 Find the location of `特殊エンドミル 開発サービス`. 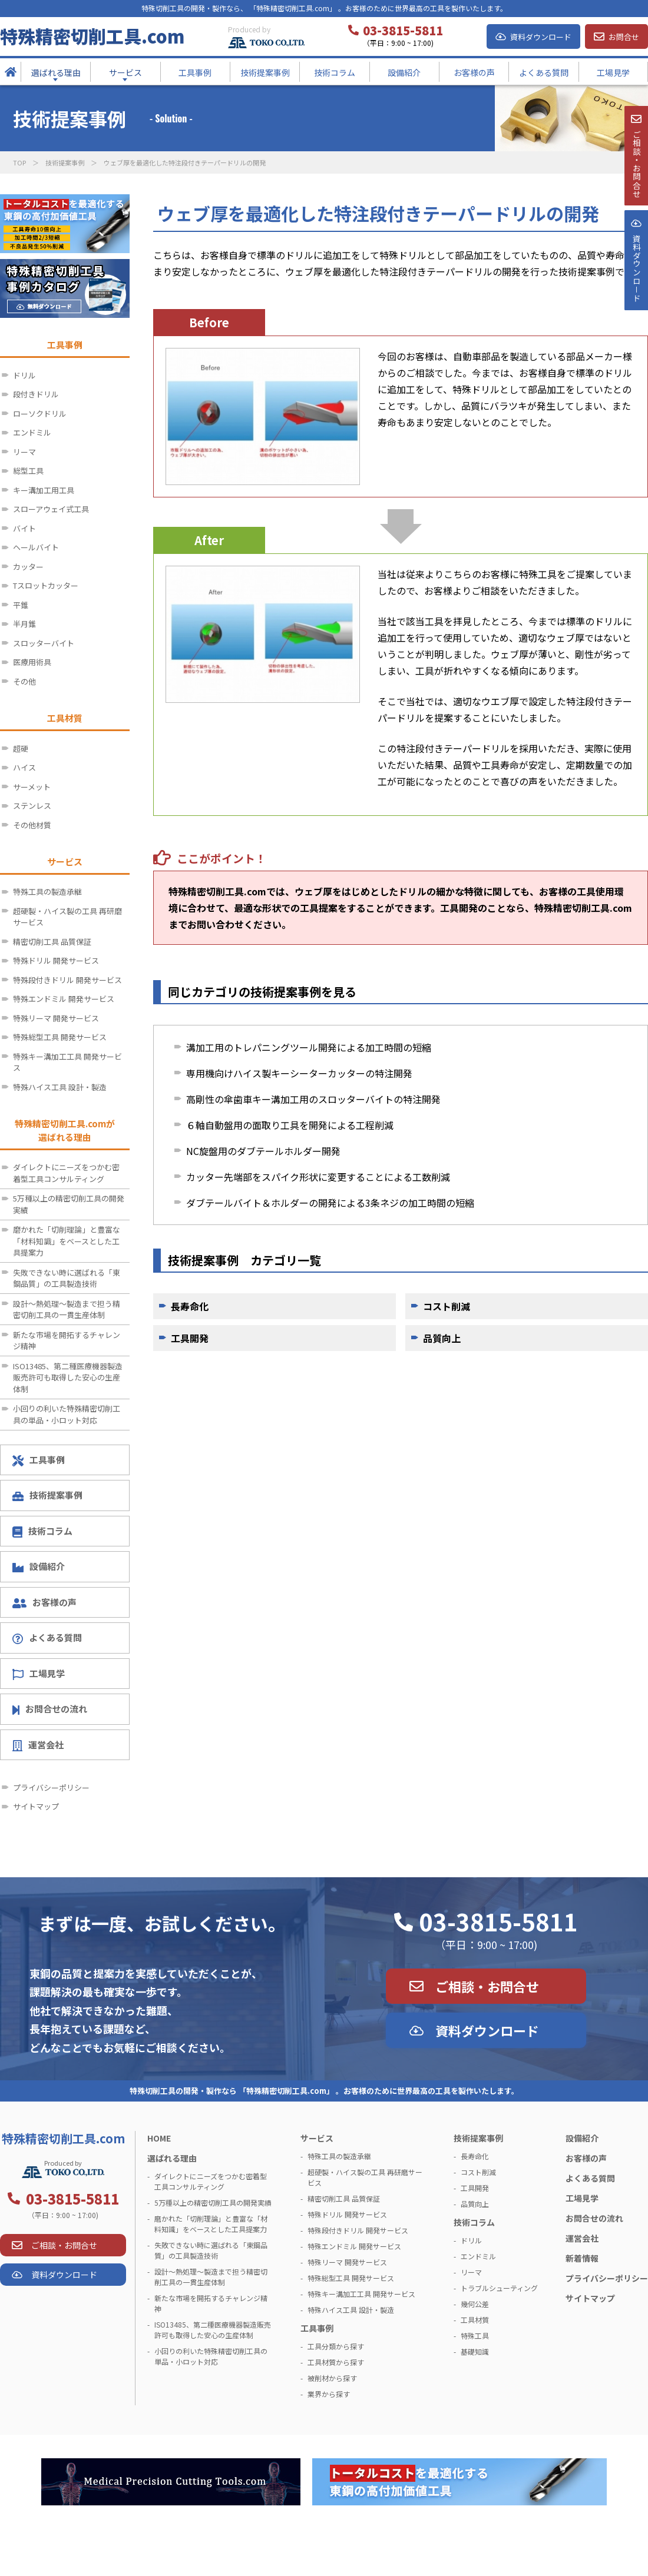

特殊エンドミル 開発サービス is located at coordinates (63, 998).